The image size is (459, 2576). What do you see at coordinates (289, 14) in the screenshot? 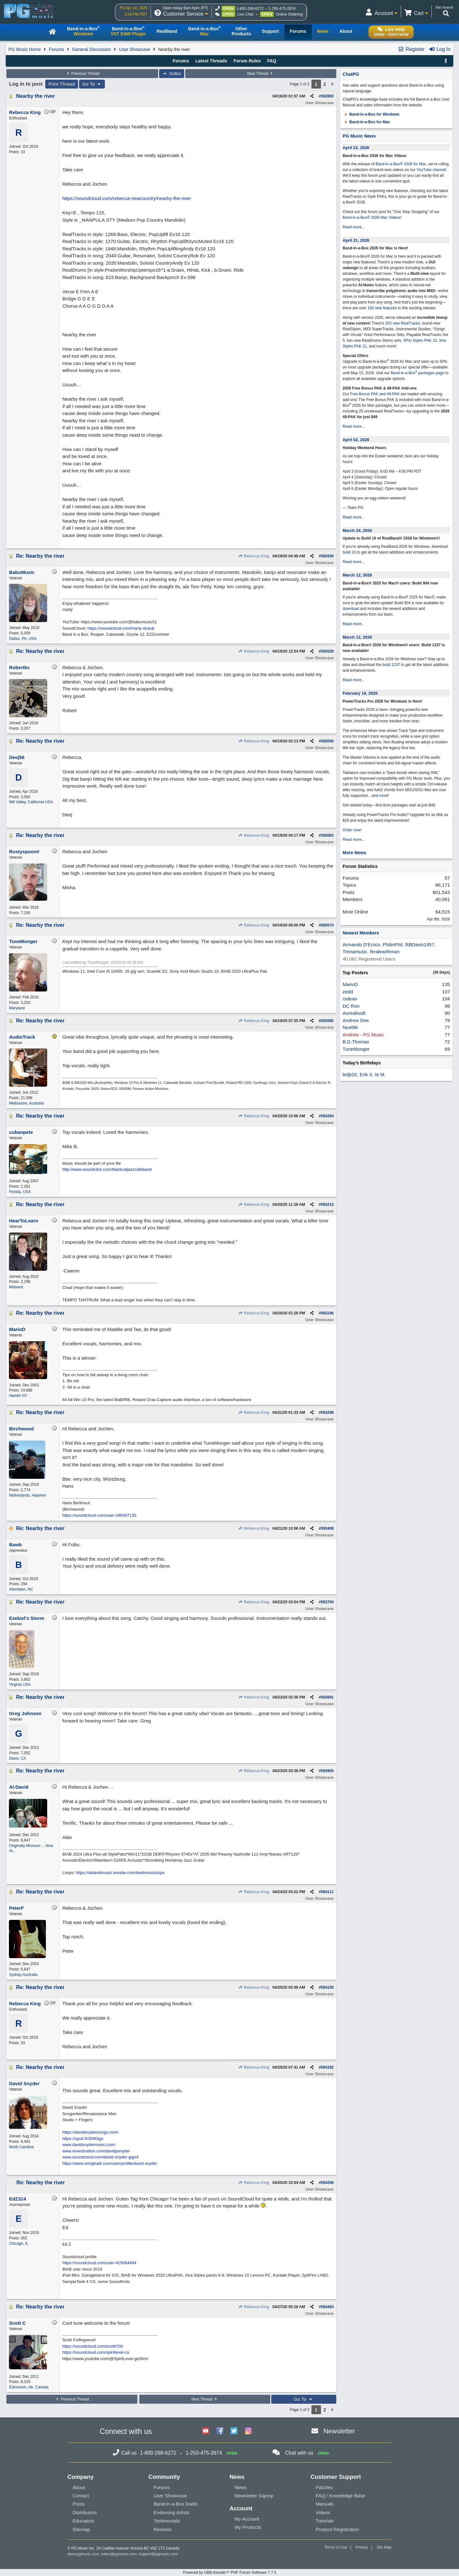
I see `Online Ordering` at bounding box center [289, 14].